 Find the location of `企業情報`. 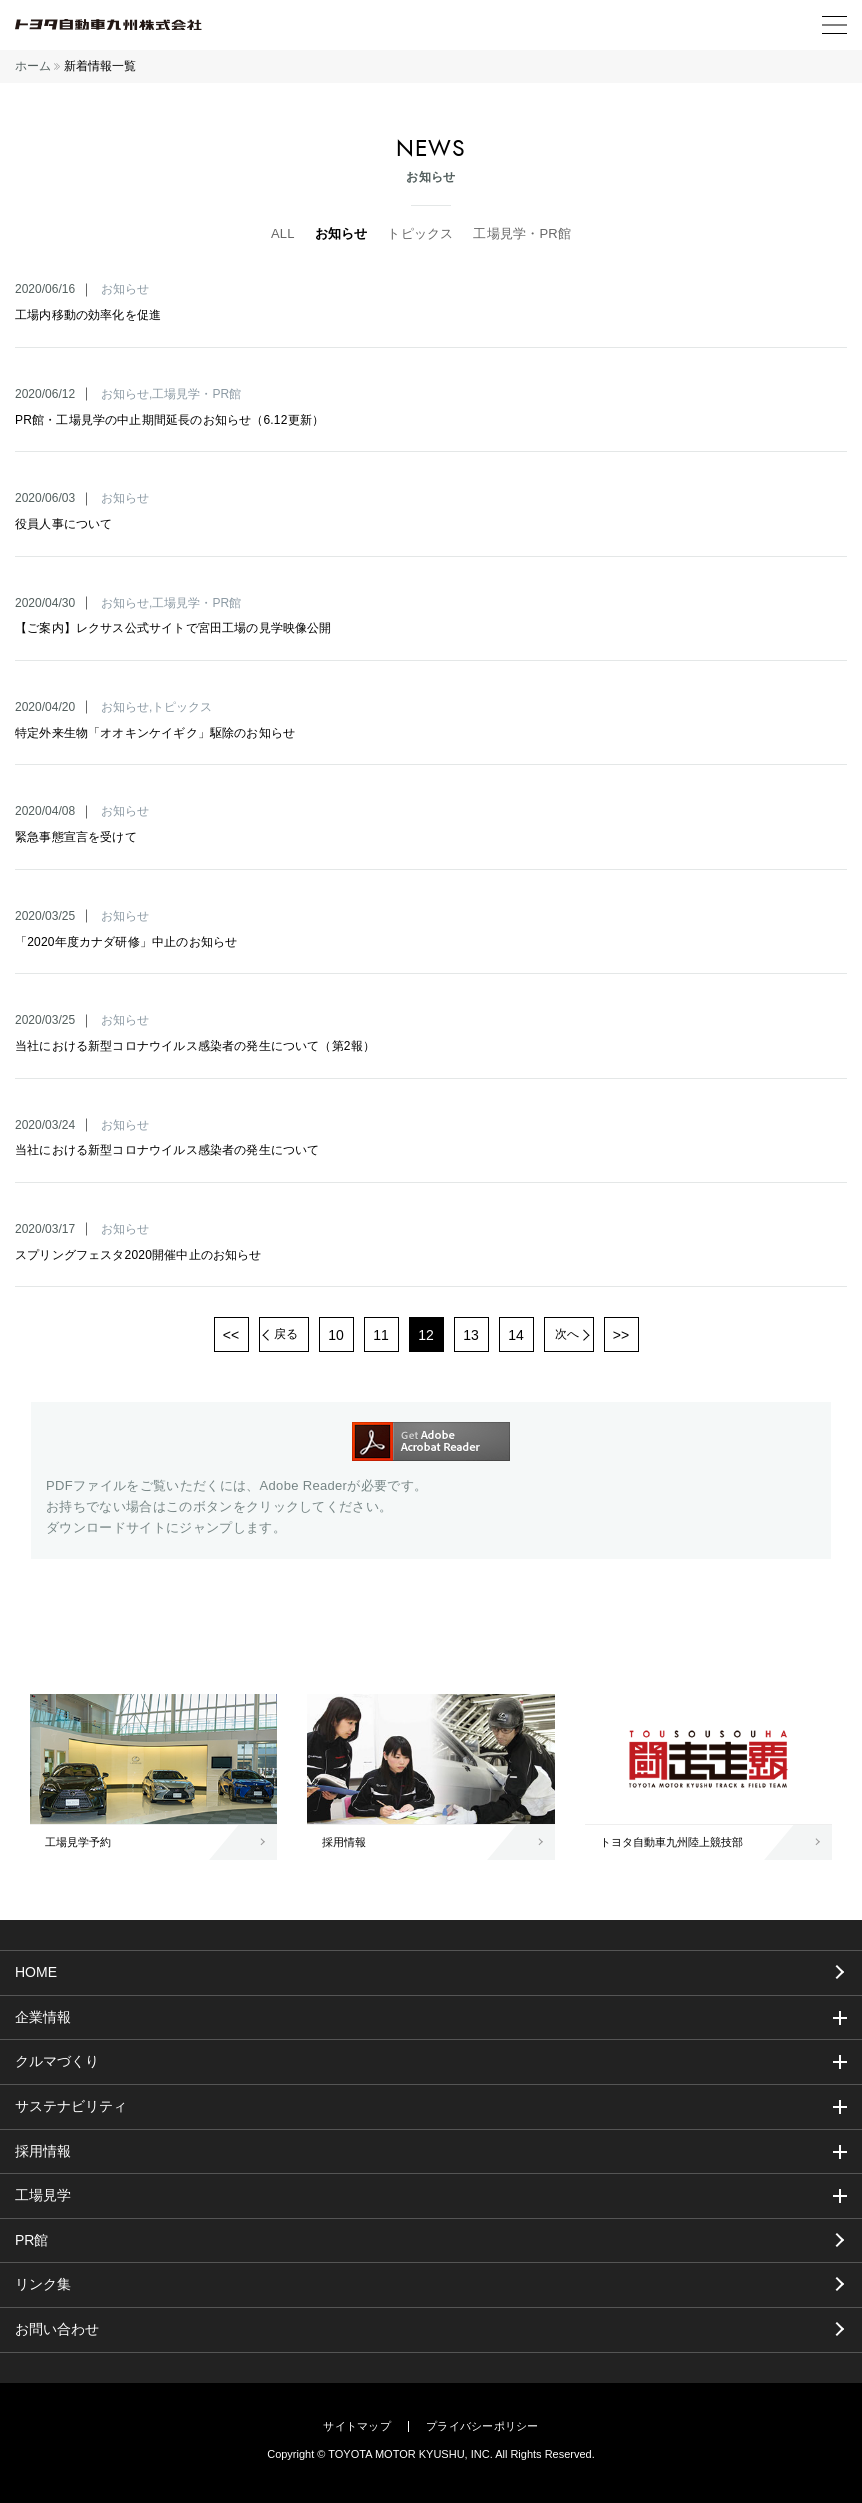

企業情報 is located at coordinates (43, 2017).